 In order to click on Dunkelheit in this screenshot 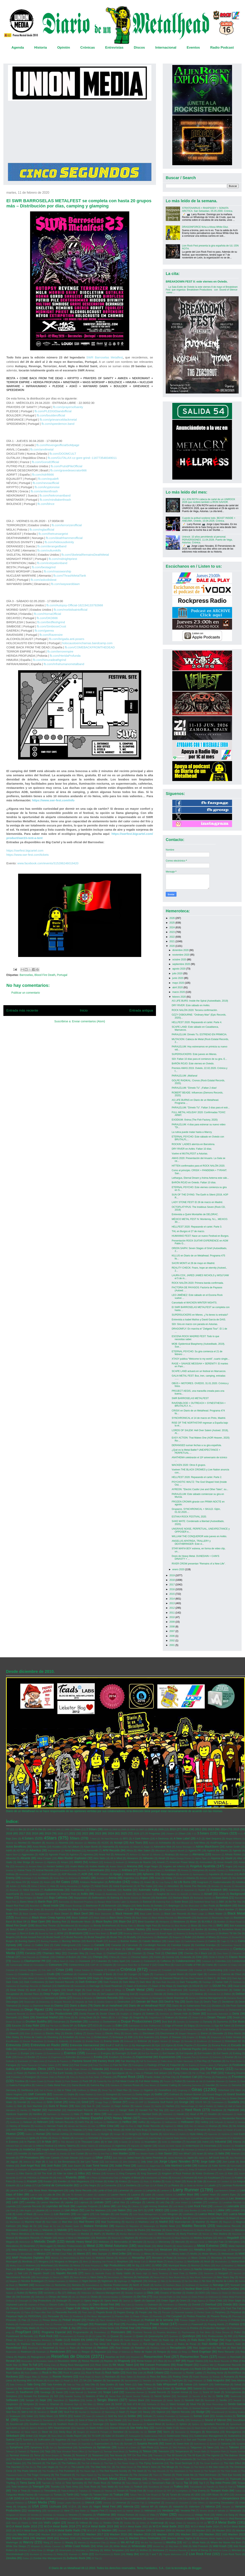, I will do `click(94, 2022)`.